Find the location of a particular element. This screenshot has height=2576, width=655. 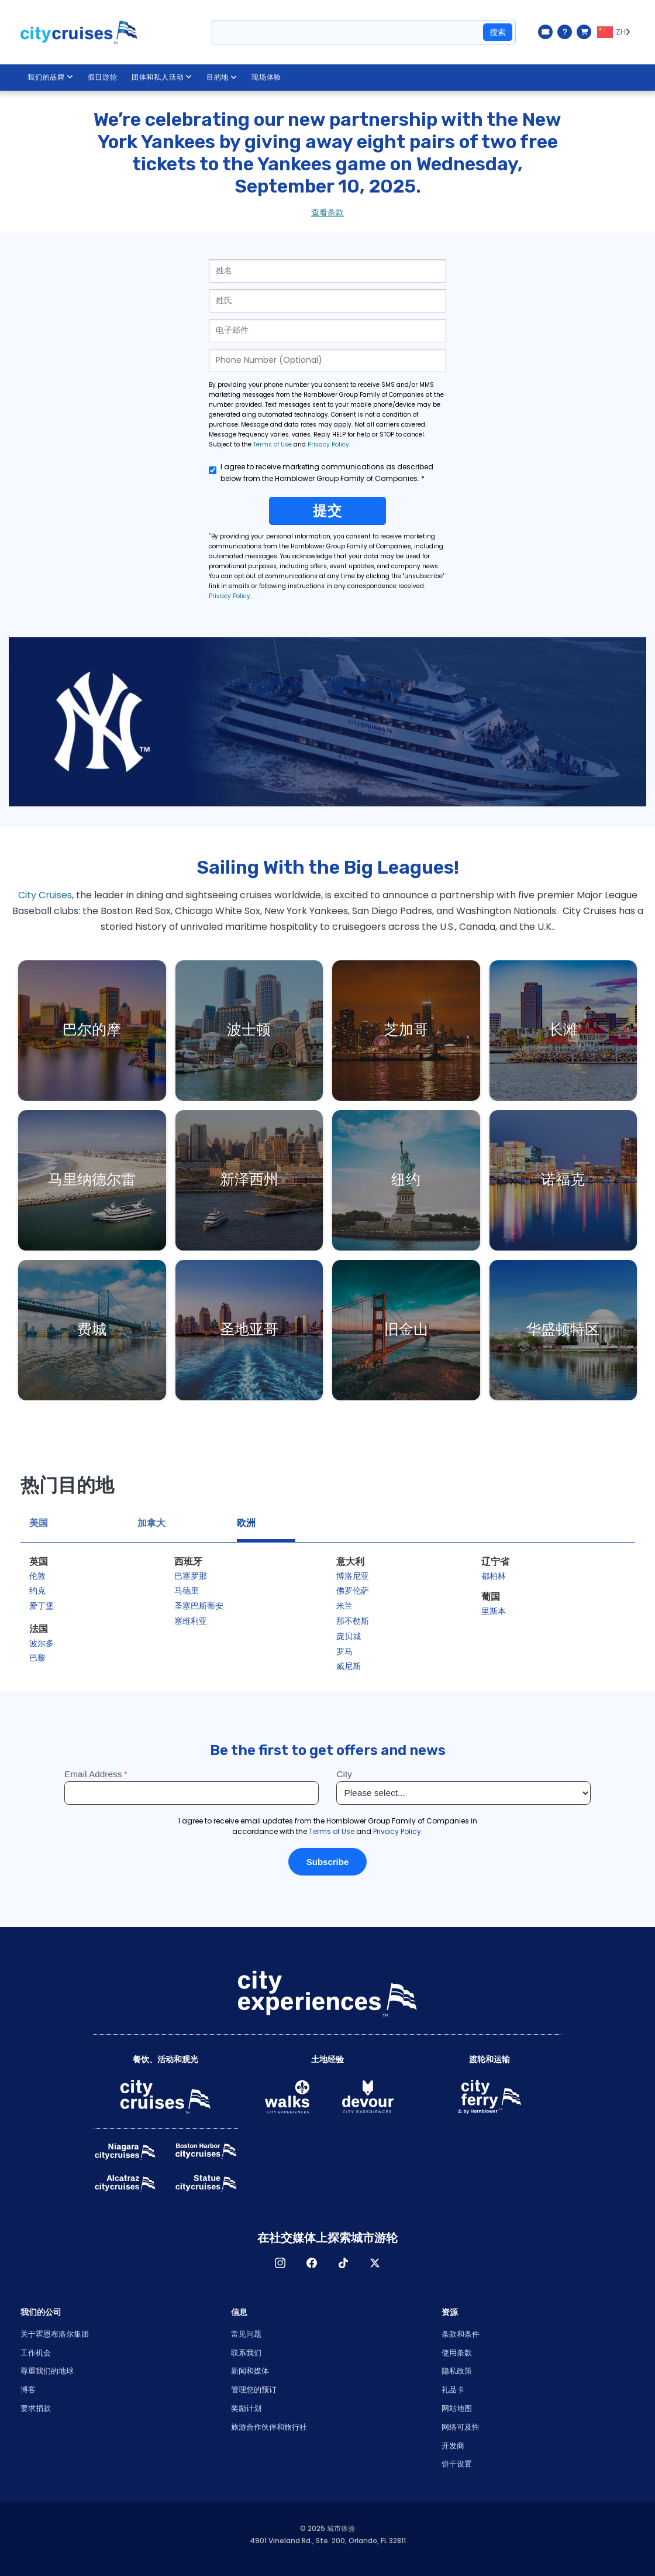

饼干设置 is located at coordinates (457, 2463).